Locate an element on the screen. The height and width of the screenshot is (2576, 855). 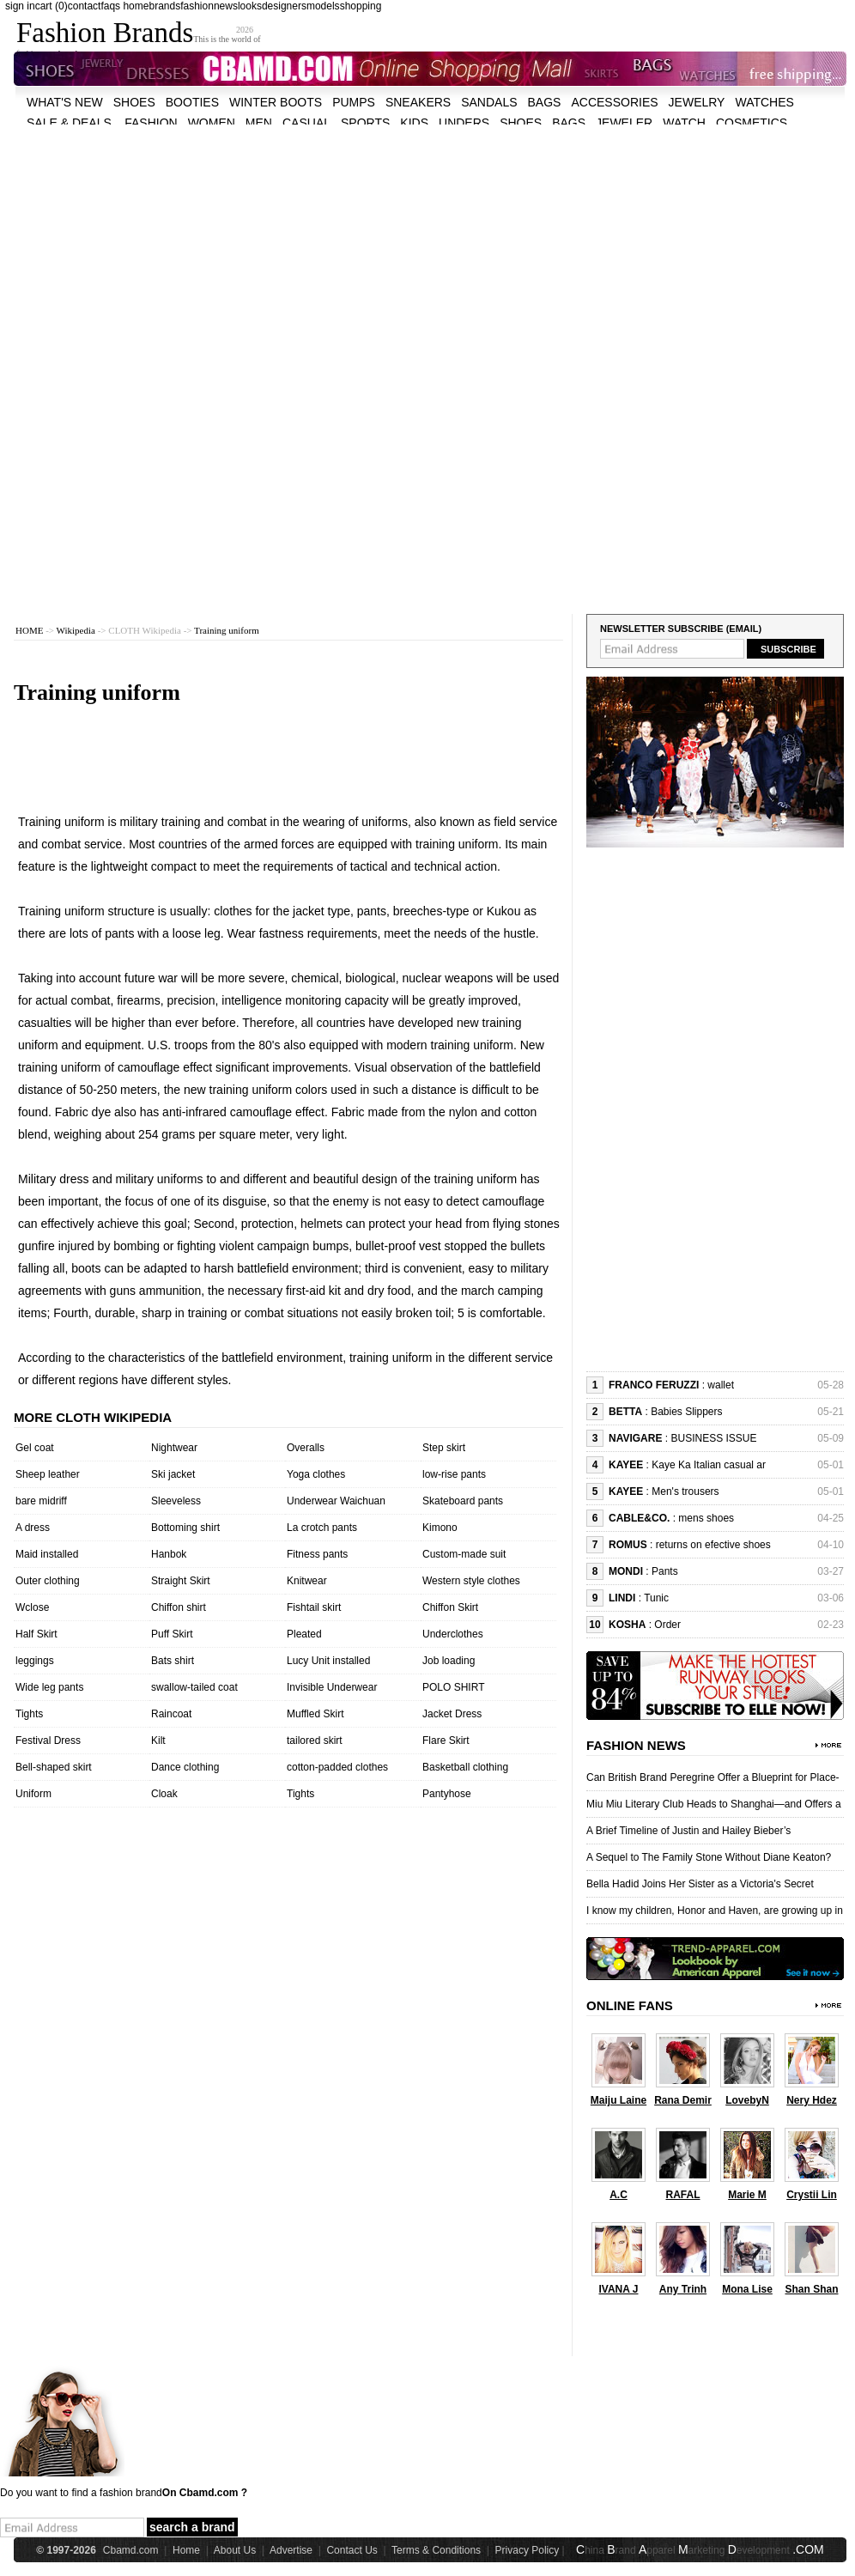
Hanbok is located at coordinates (168, 1554).